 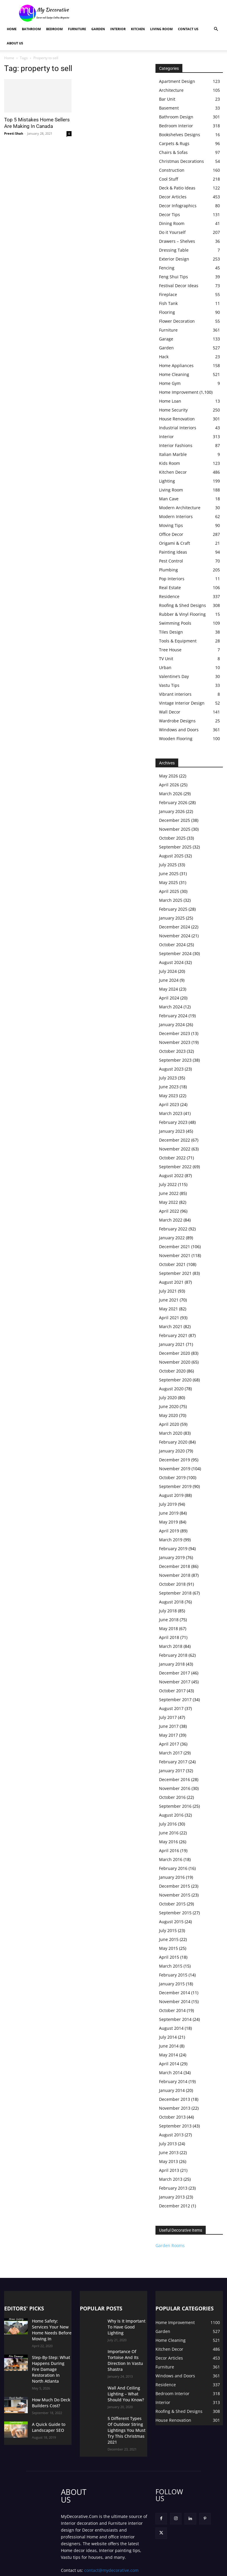 I want to click on August 2023, so click(x=171, y=1069).